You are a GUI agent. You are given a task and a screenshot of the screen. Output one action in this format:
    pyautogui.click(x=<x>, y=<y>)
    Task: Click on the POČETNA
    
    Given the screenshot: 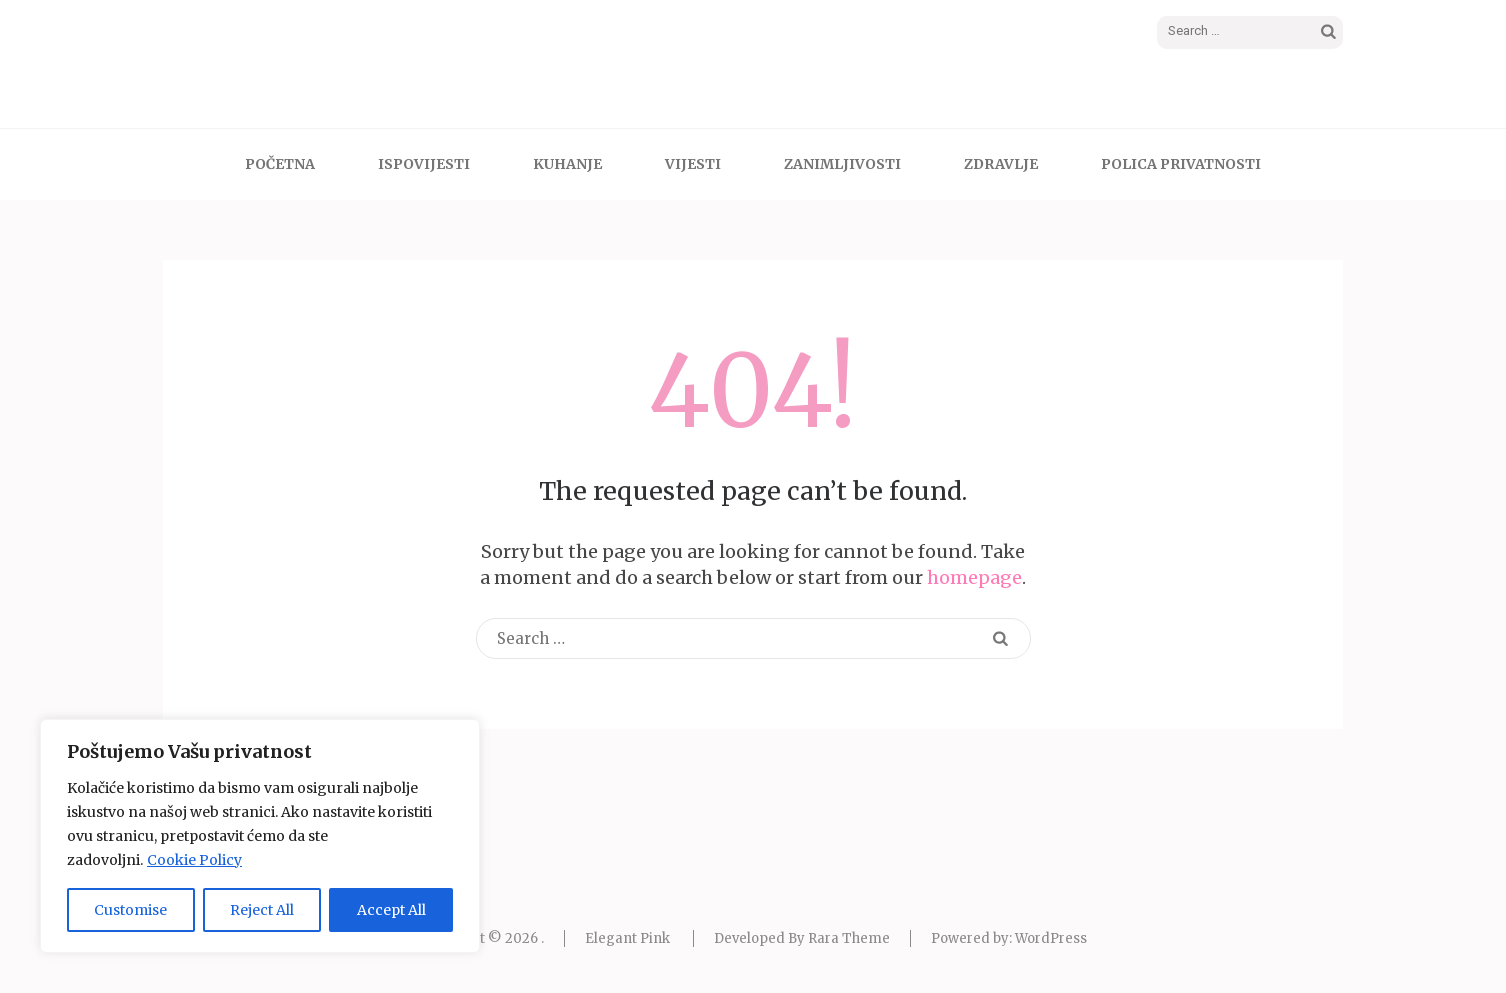 What is the action you would take?
    pyautogui.click(x=280, y=164)
    